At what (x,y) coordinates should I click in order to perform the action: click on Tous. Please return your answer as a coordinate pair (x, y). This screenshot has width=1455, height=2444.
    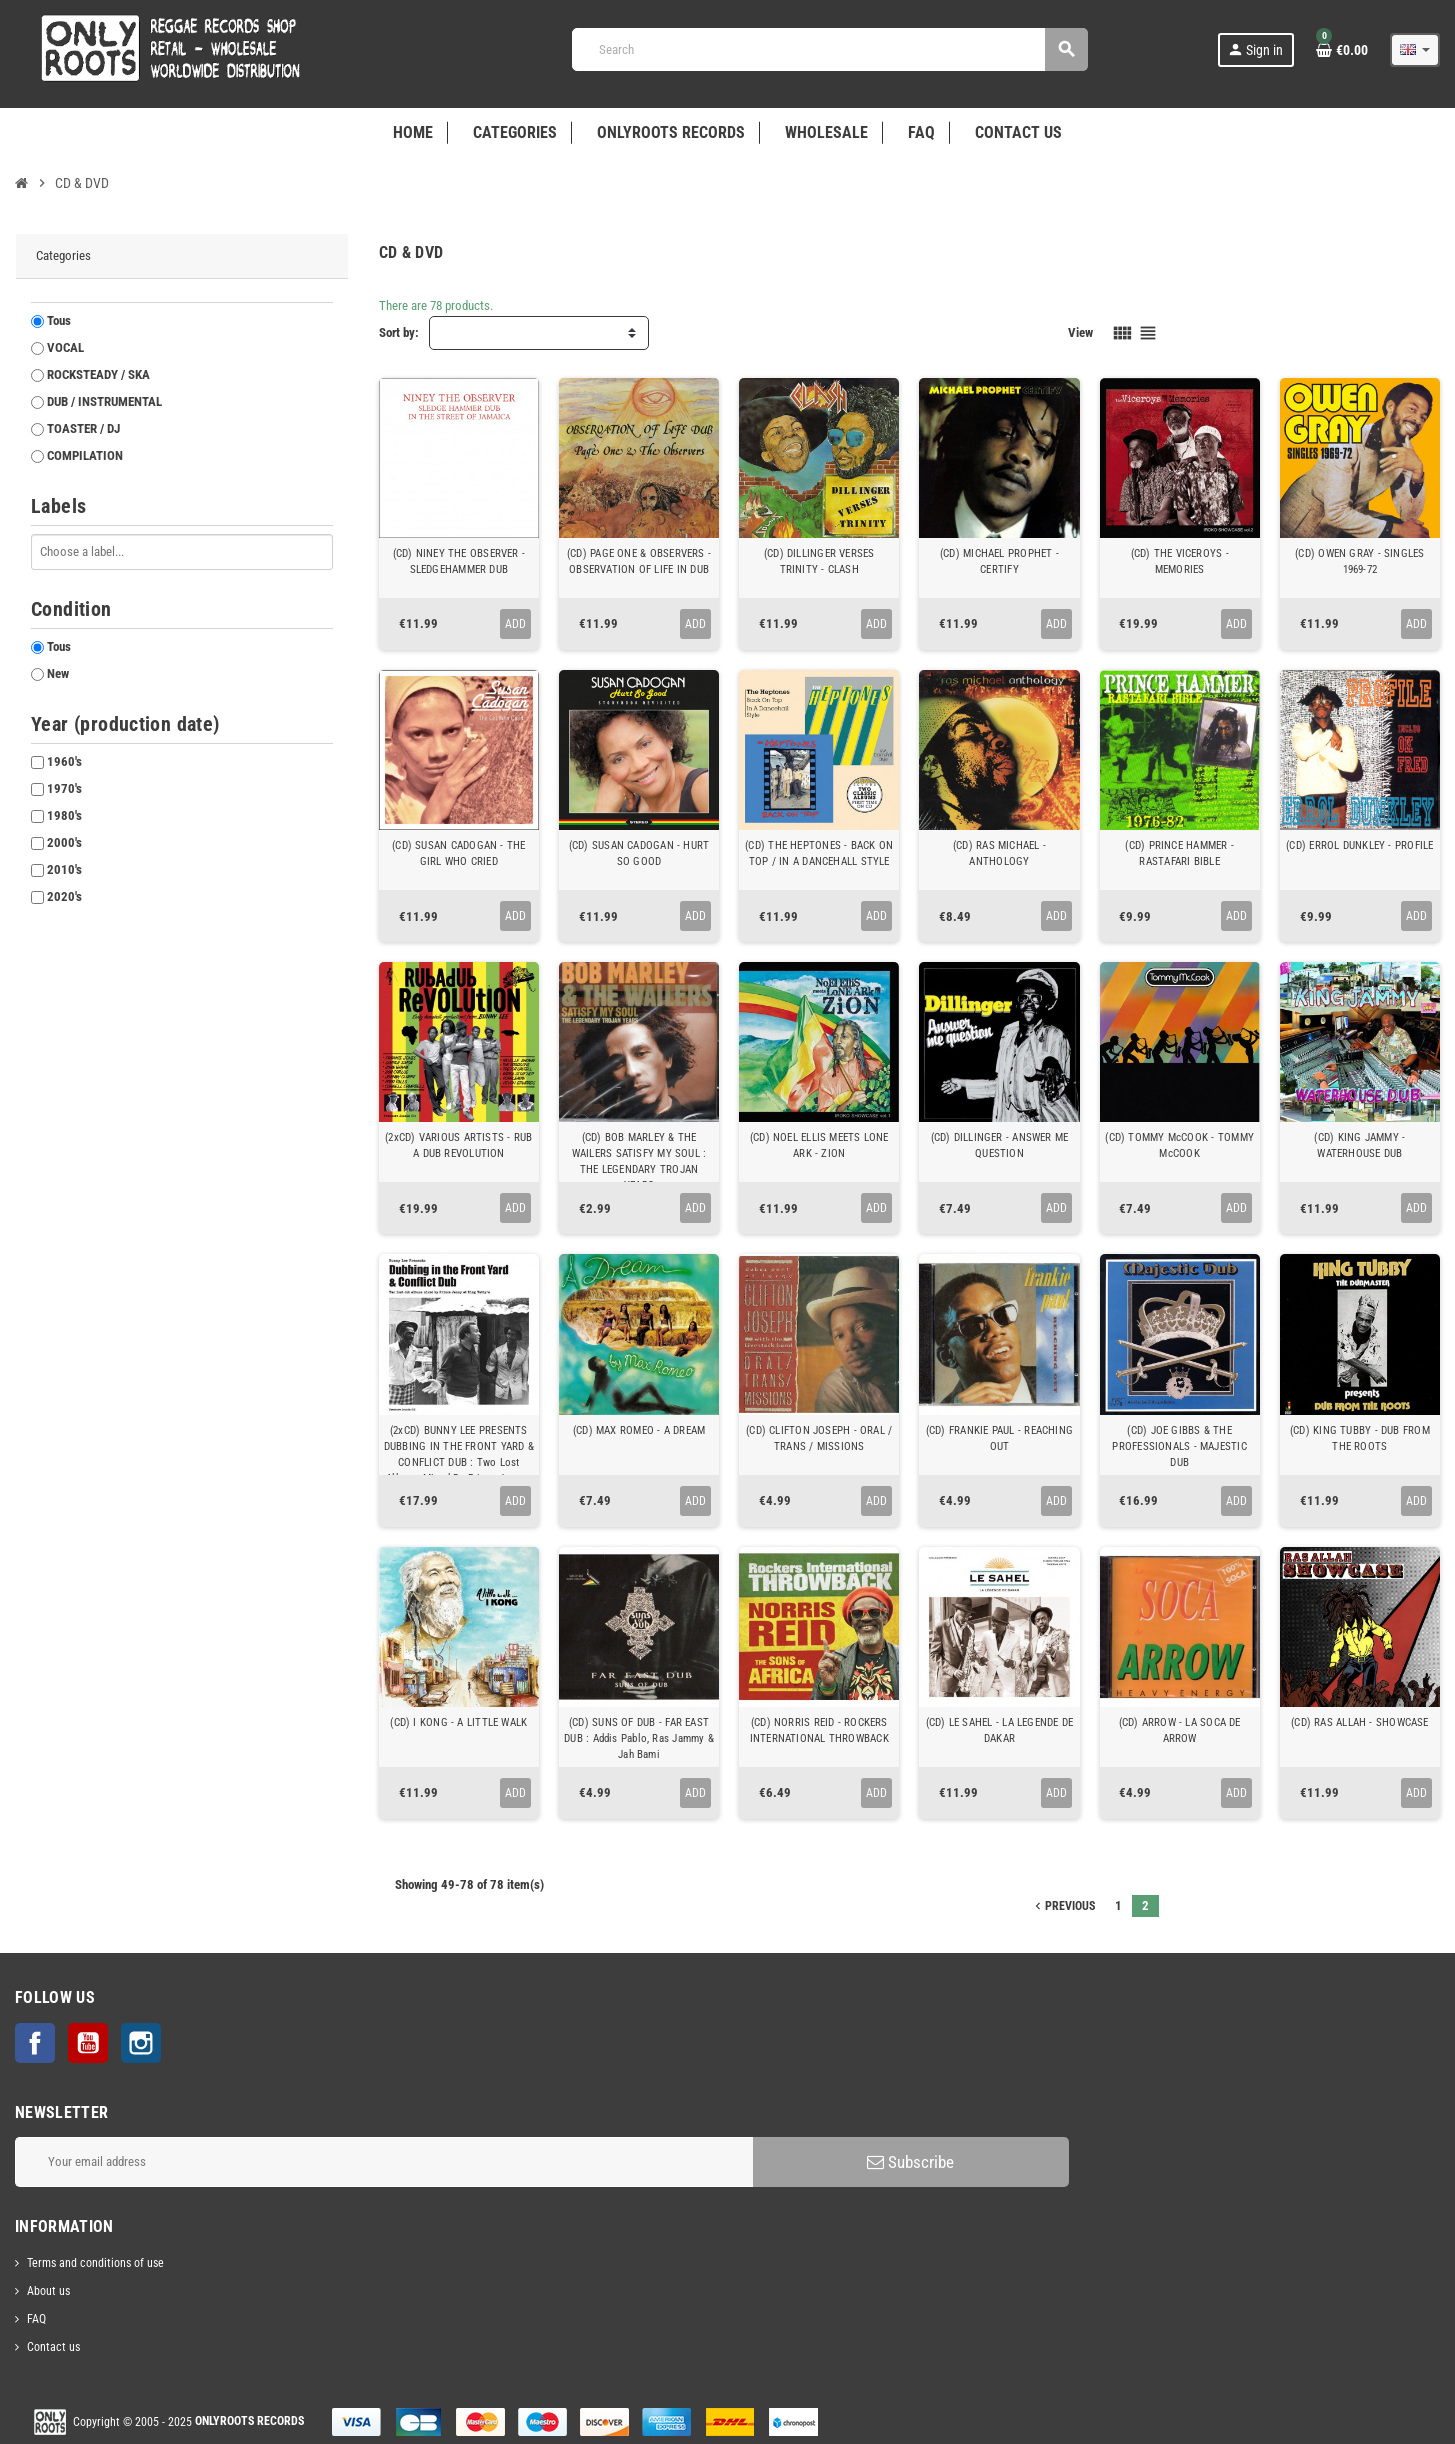
    Looking at the image, I should click on (59, 320).